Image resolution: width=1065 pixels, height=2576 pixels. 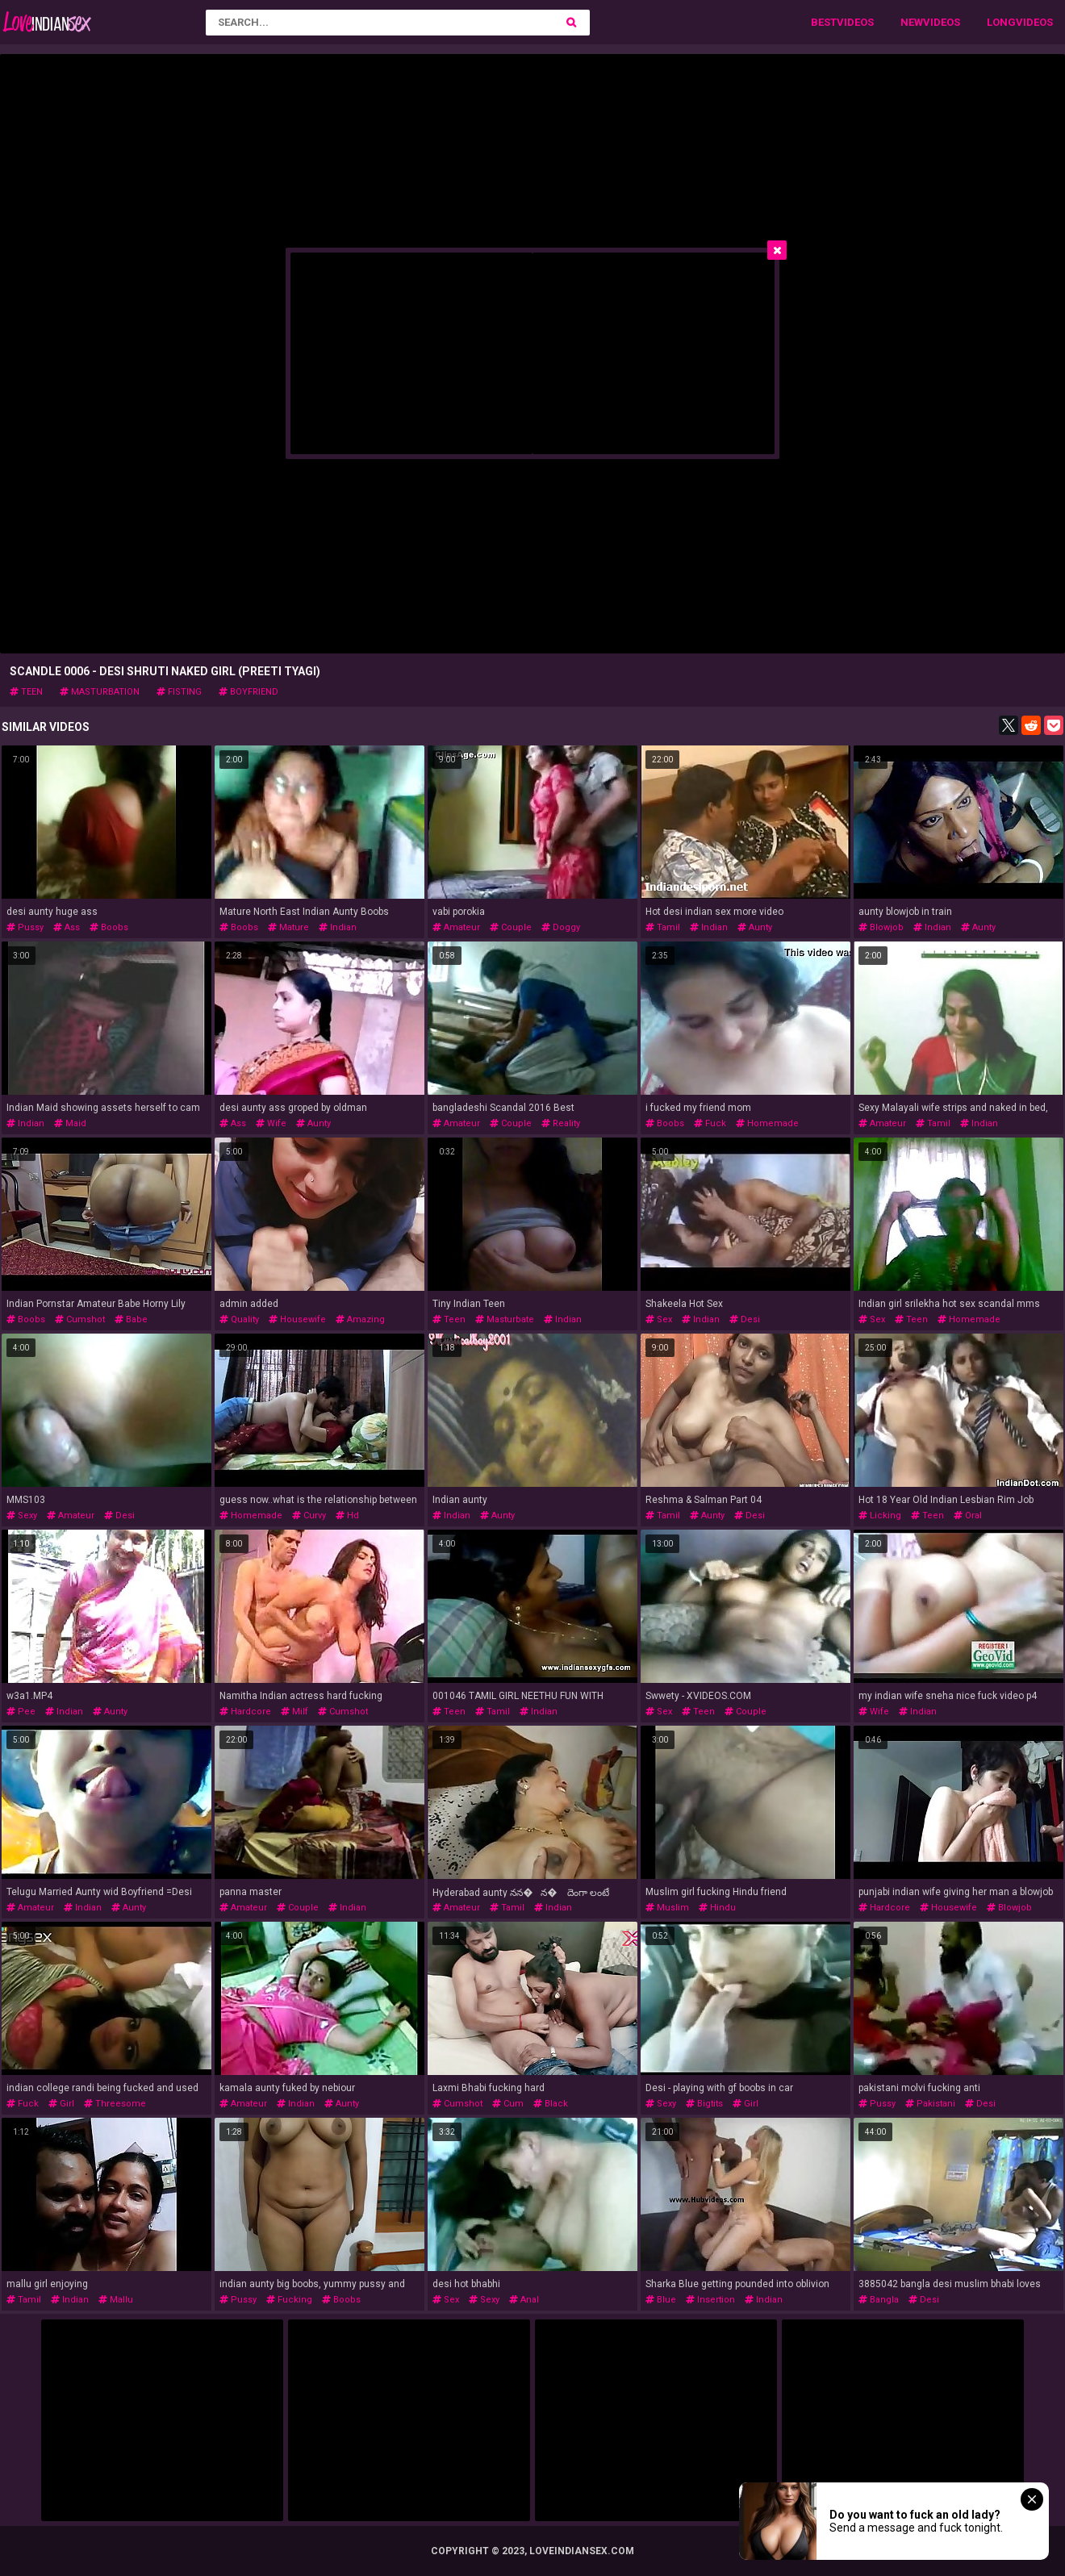 I want to click on fuck, so click(x=710, y=1123).